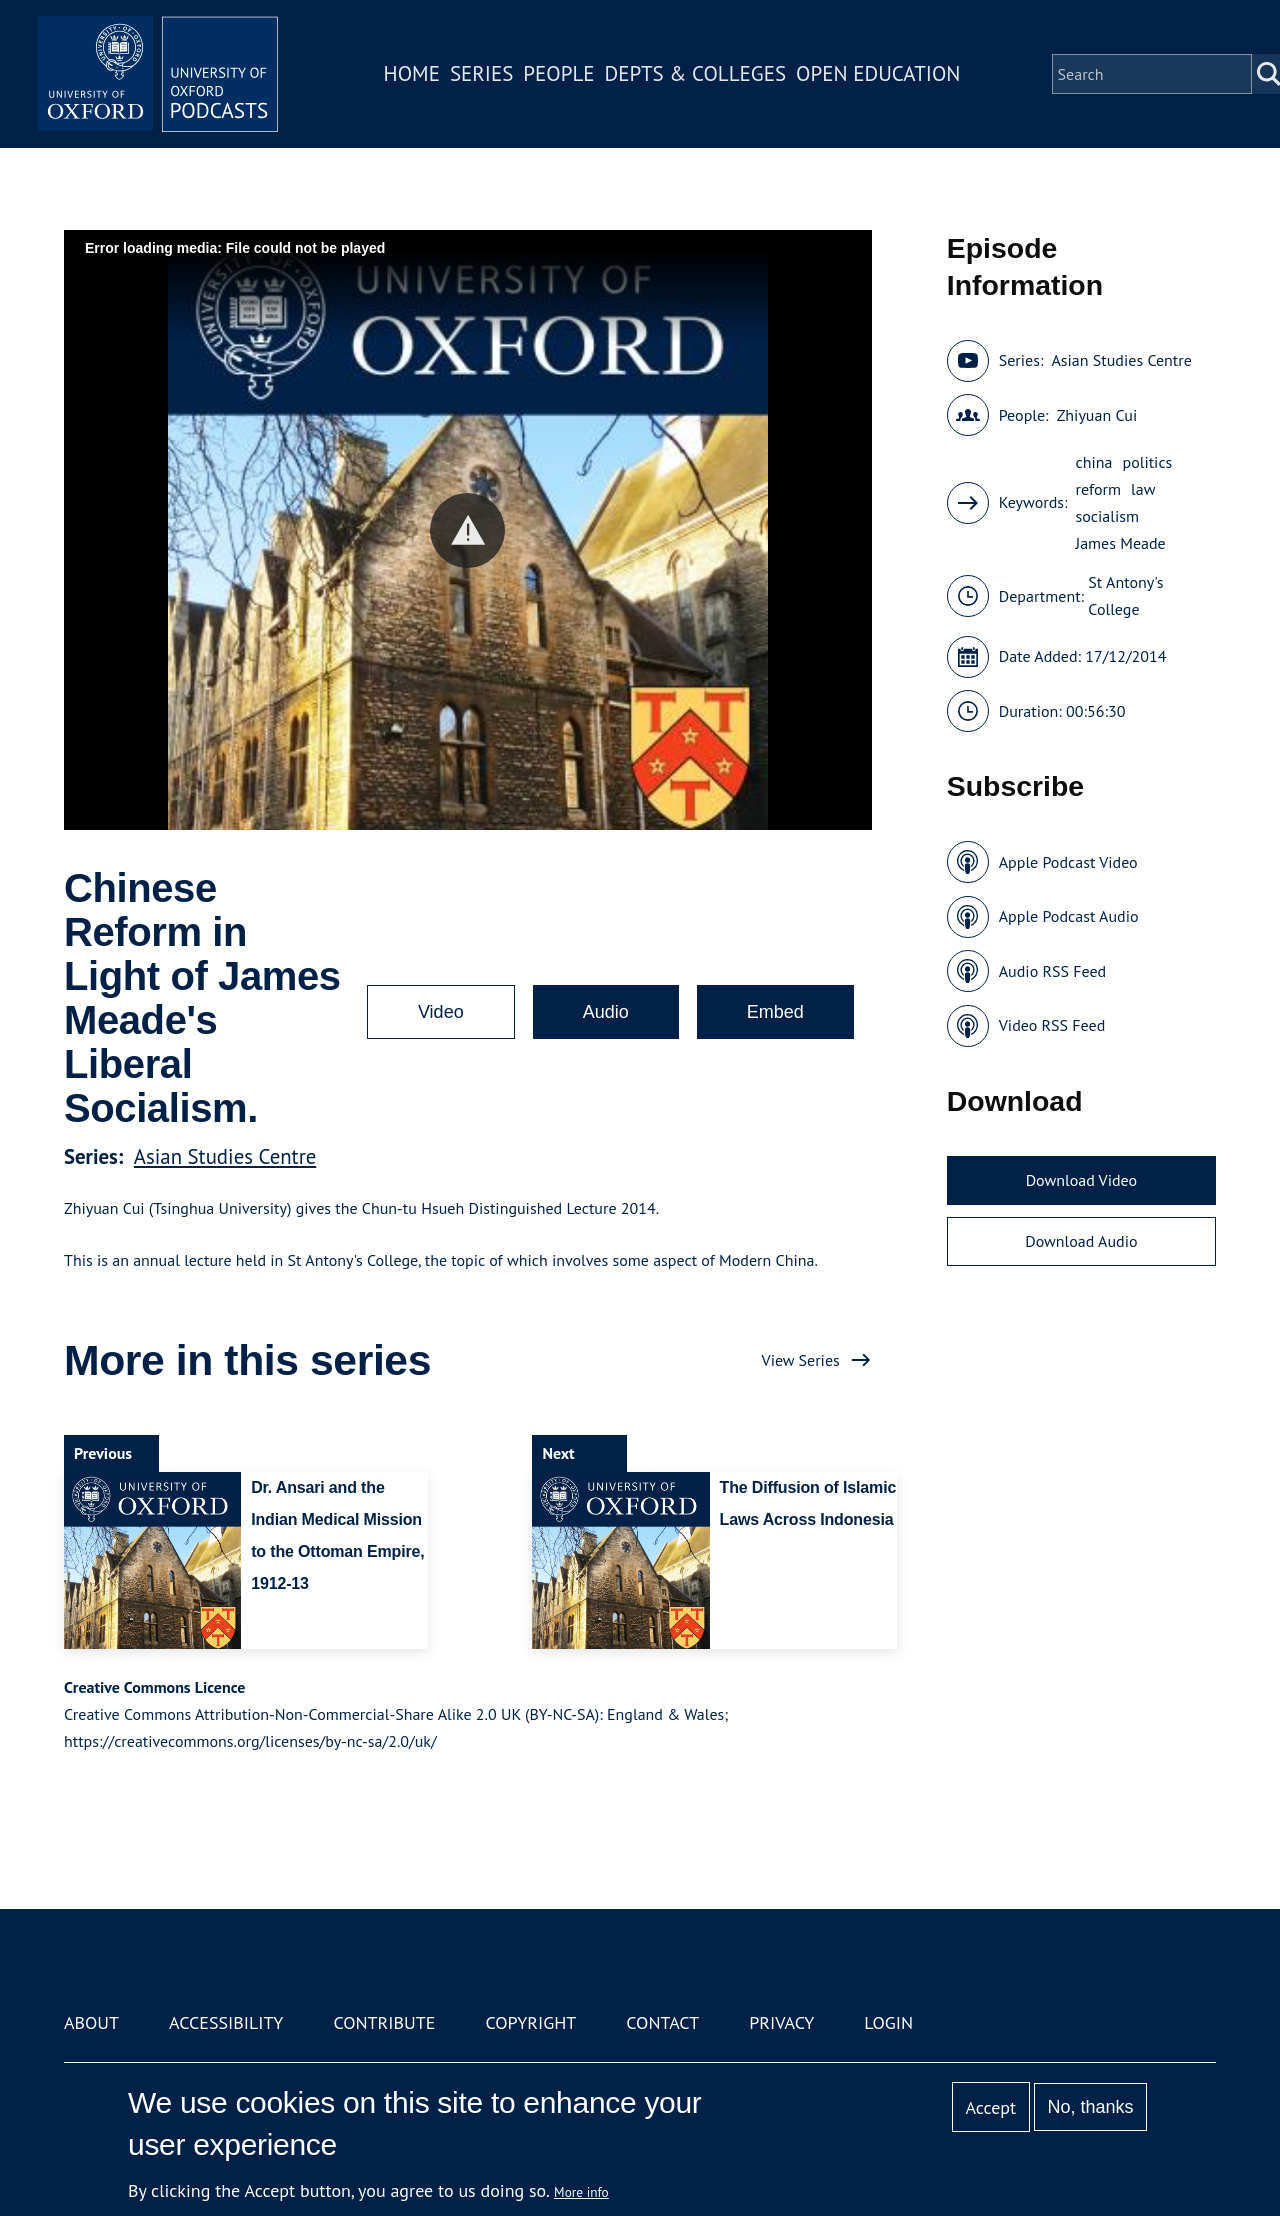  Describe the element at coordinates (1099, 489) in the screenshot. I see `reform` at that location.